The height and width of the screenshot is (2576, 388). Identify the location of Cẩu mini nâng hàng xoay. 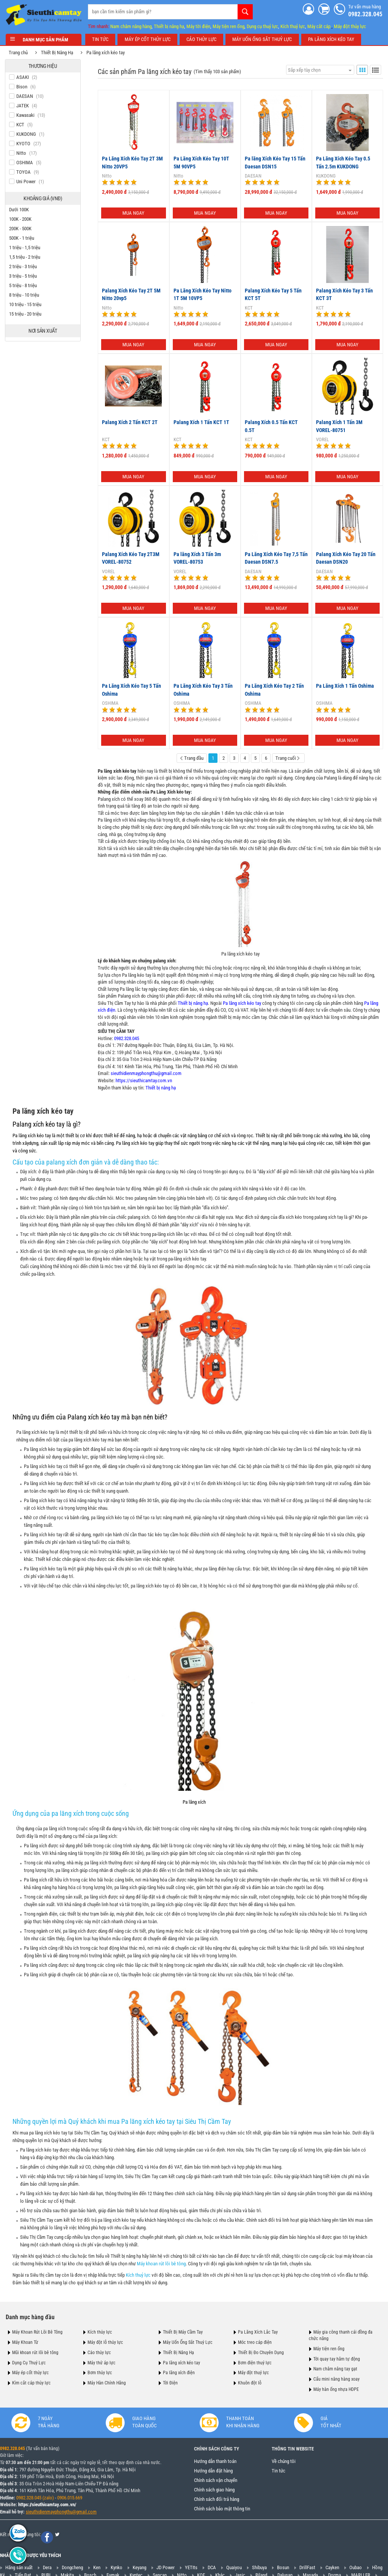
(336, 2378).